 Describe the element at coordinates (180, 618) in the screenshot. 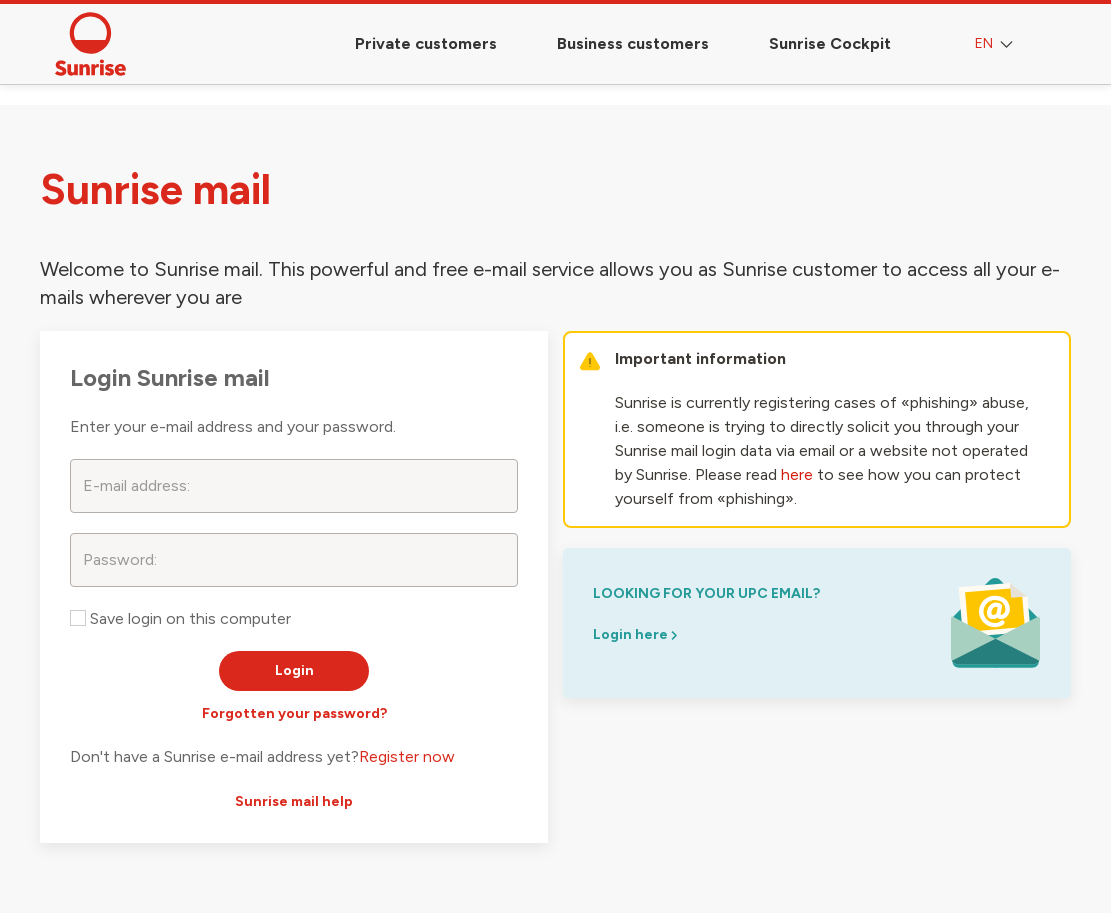

I see `Save login on this computer` at that location.